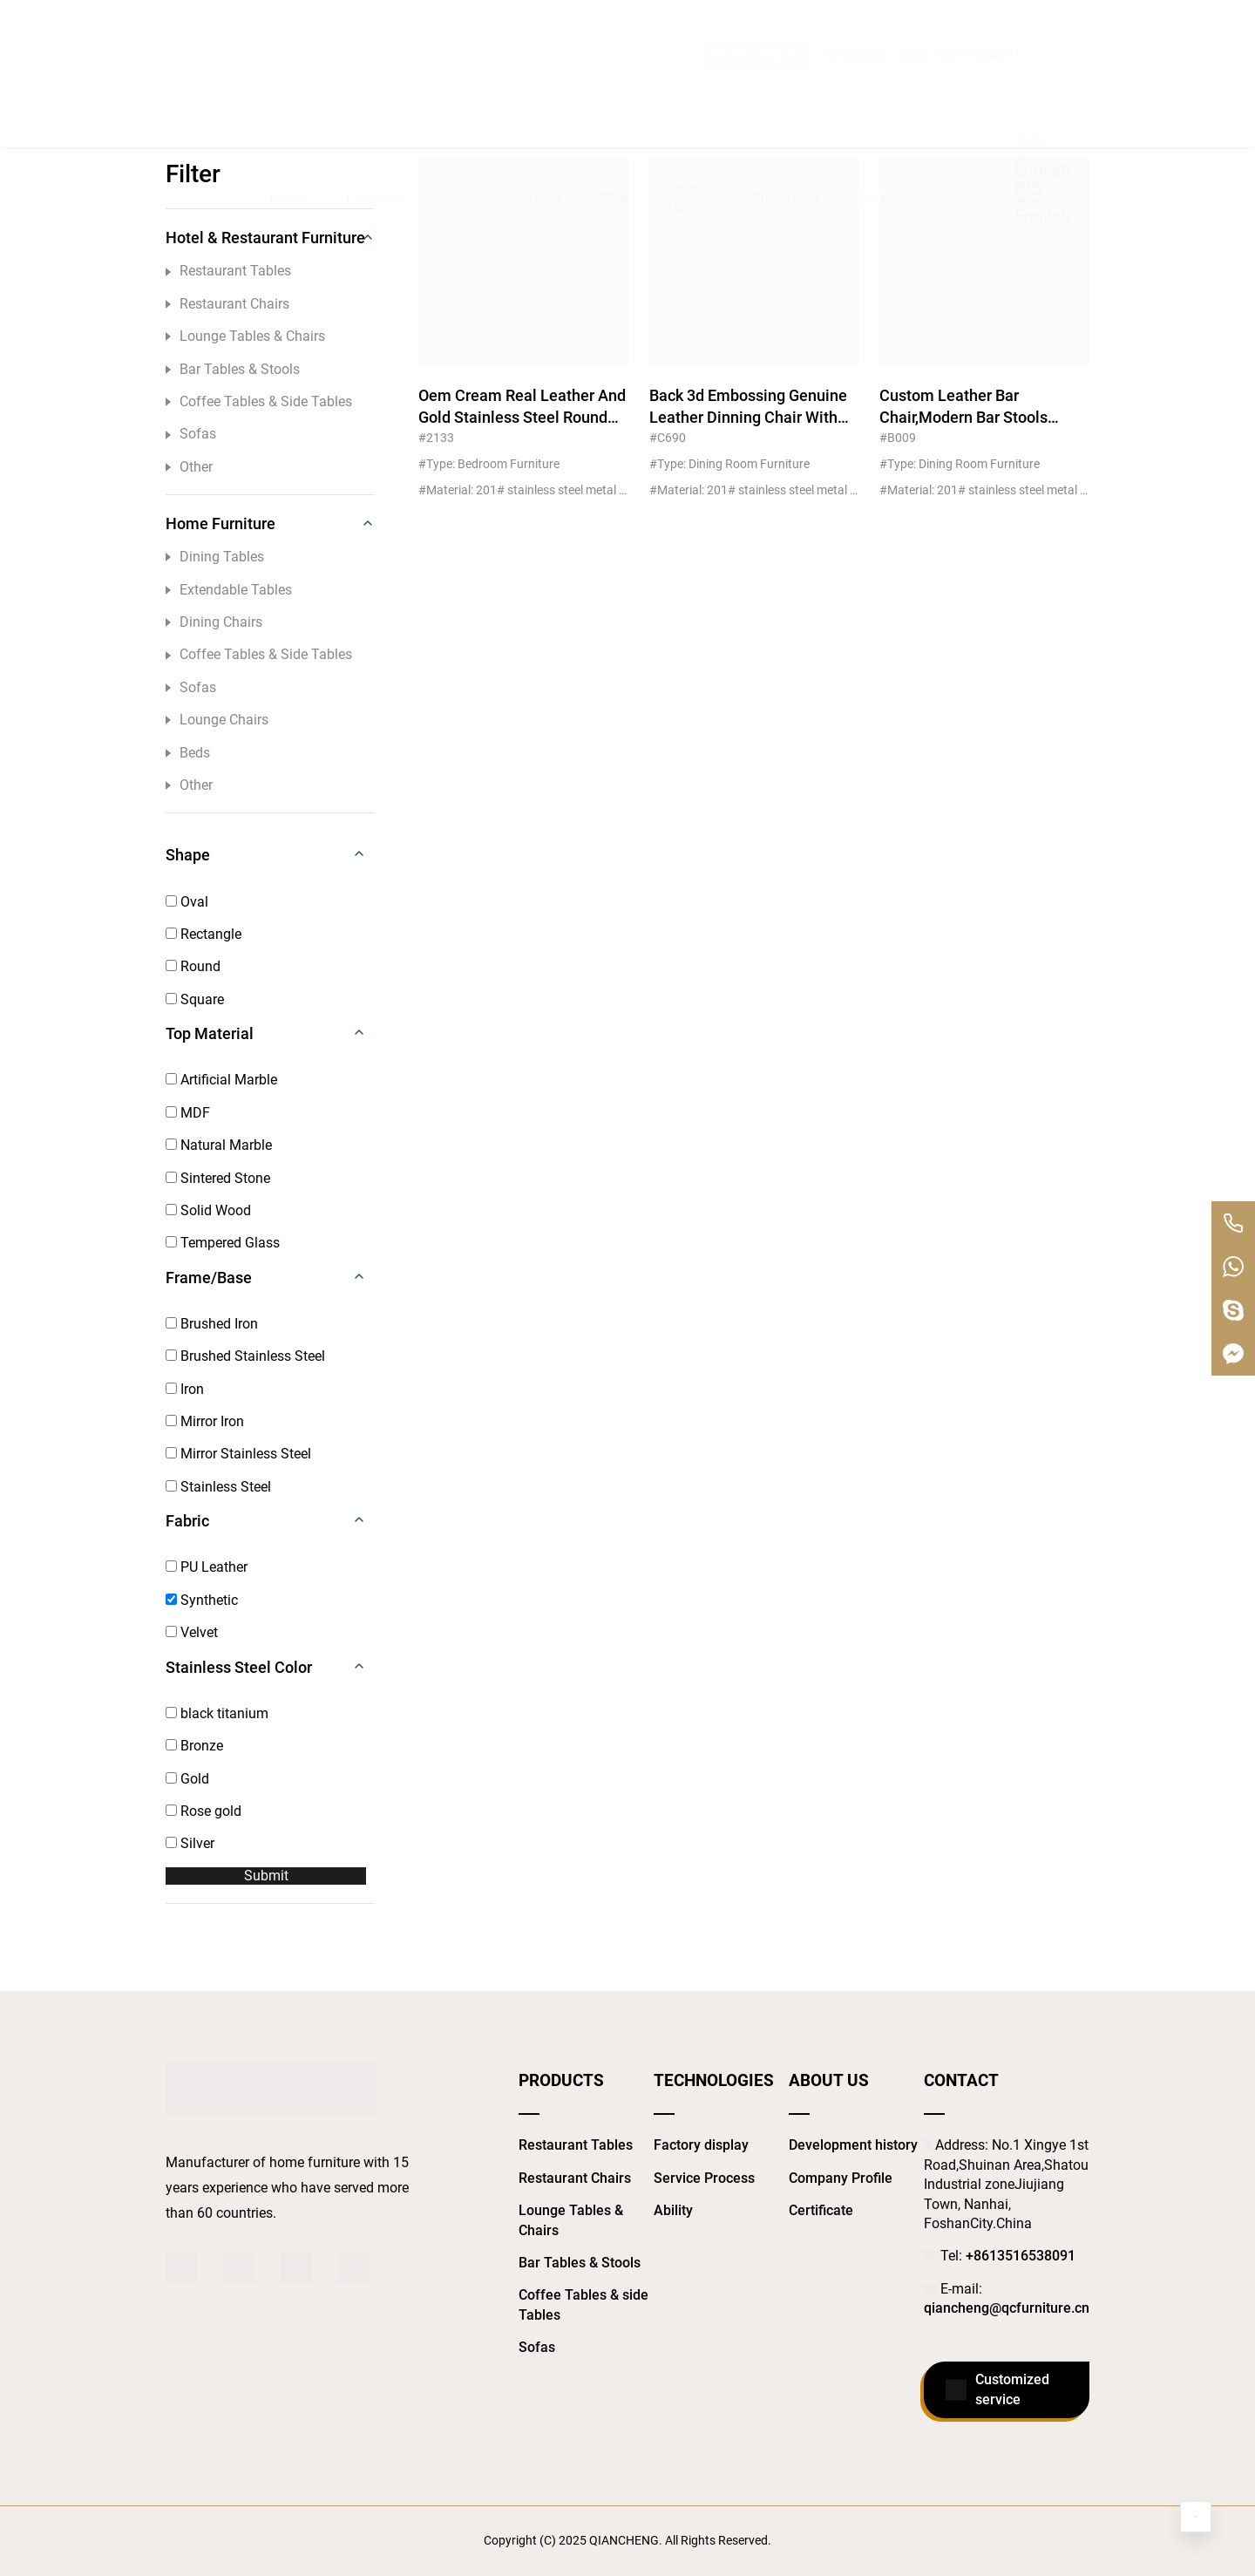 This screenshot has width=1255, height=2576. Describe the element at coordinates (755, 19) in the screenshot. I see `Send Us InQuiry` at that location.